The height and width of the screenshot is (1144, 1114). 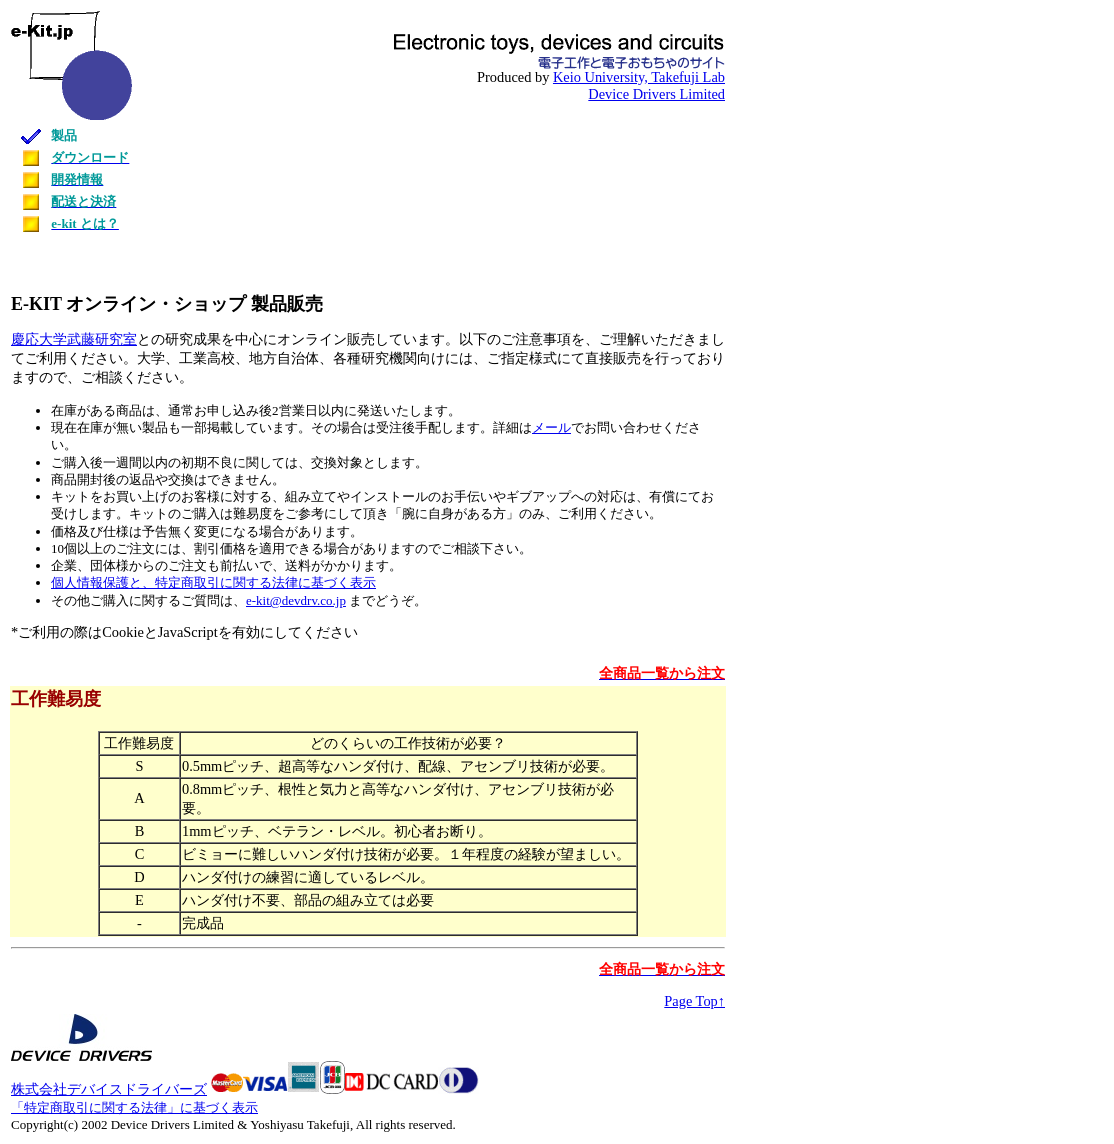 What do you see at coordinates (74, 339) in the screenshot?
I see `慶応大学武藤研究室` at bounding box center [74, 339].